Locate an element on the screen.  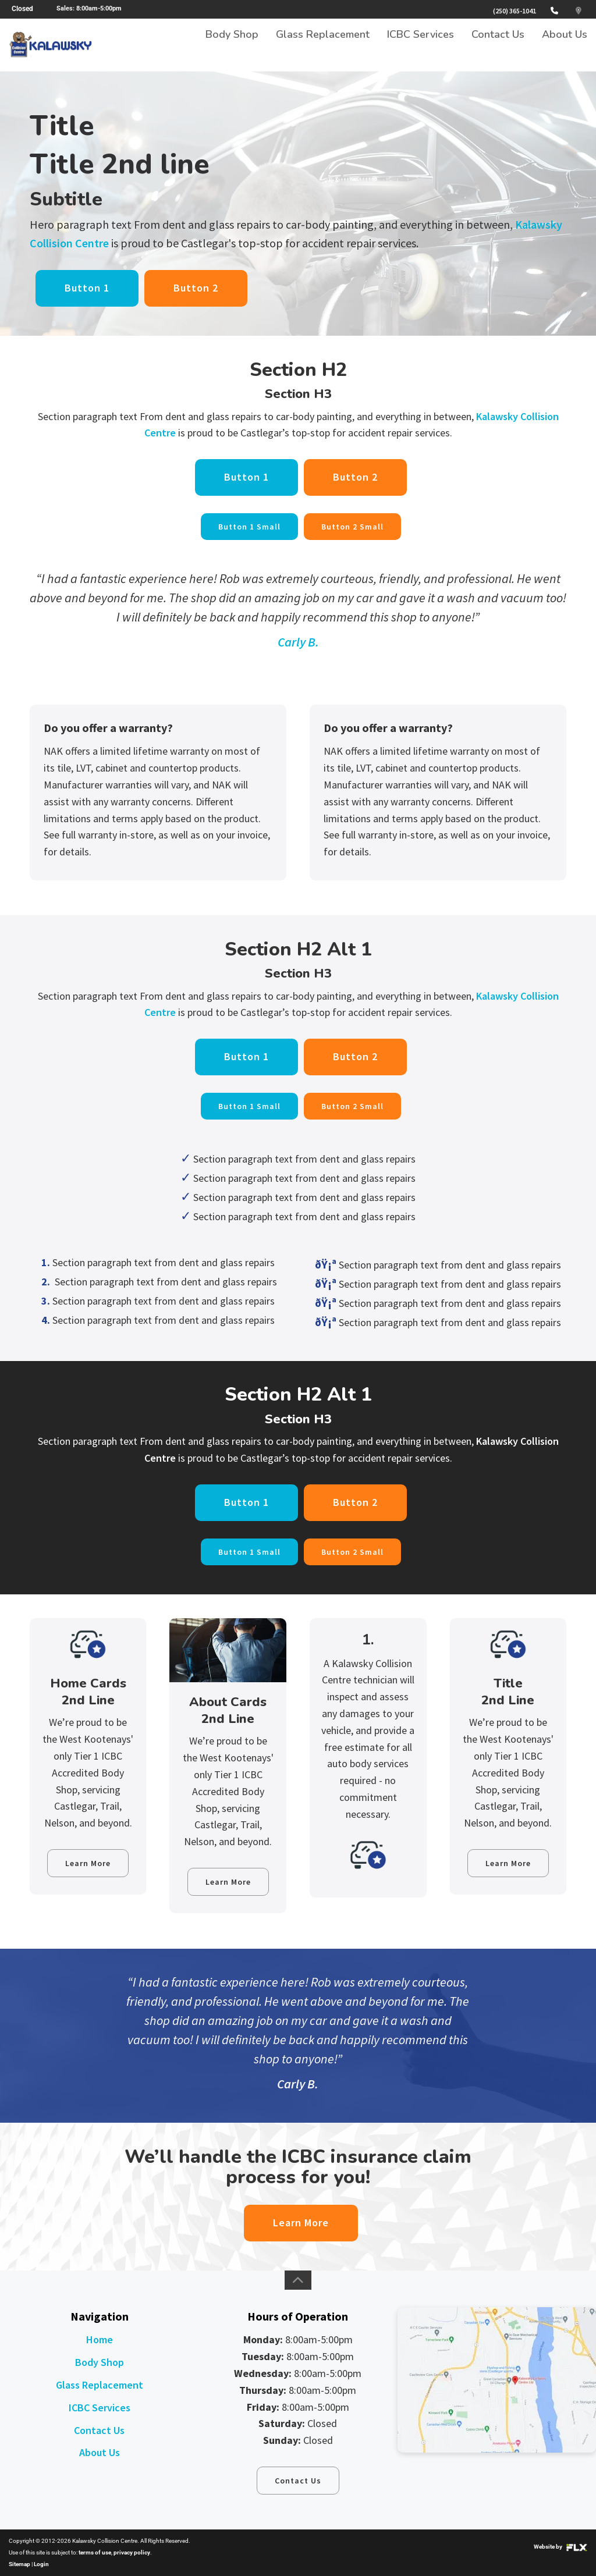
Button 2 Small is located at coordinates (352, 526).